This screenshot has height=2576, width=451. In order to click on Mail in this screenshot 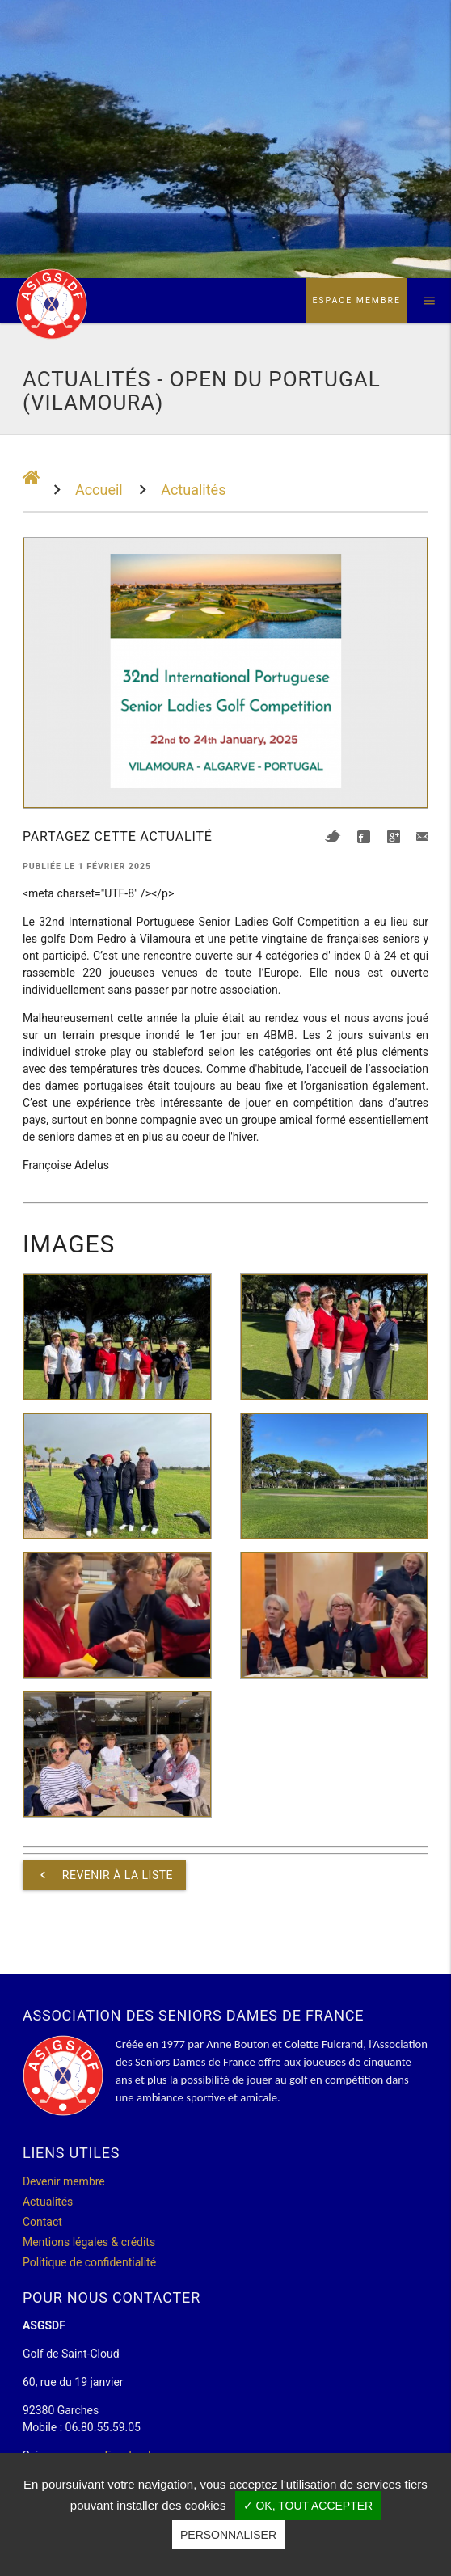, I will do `click(422, 836)`.